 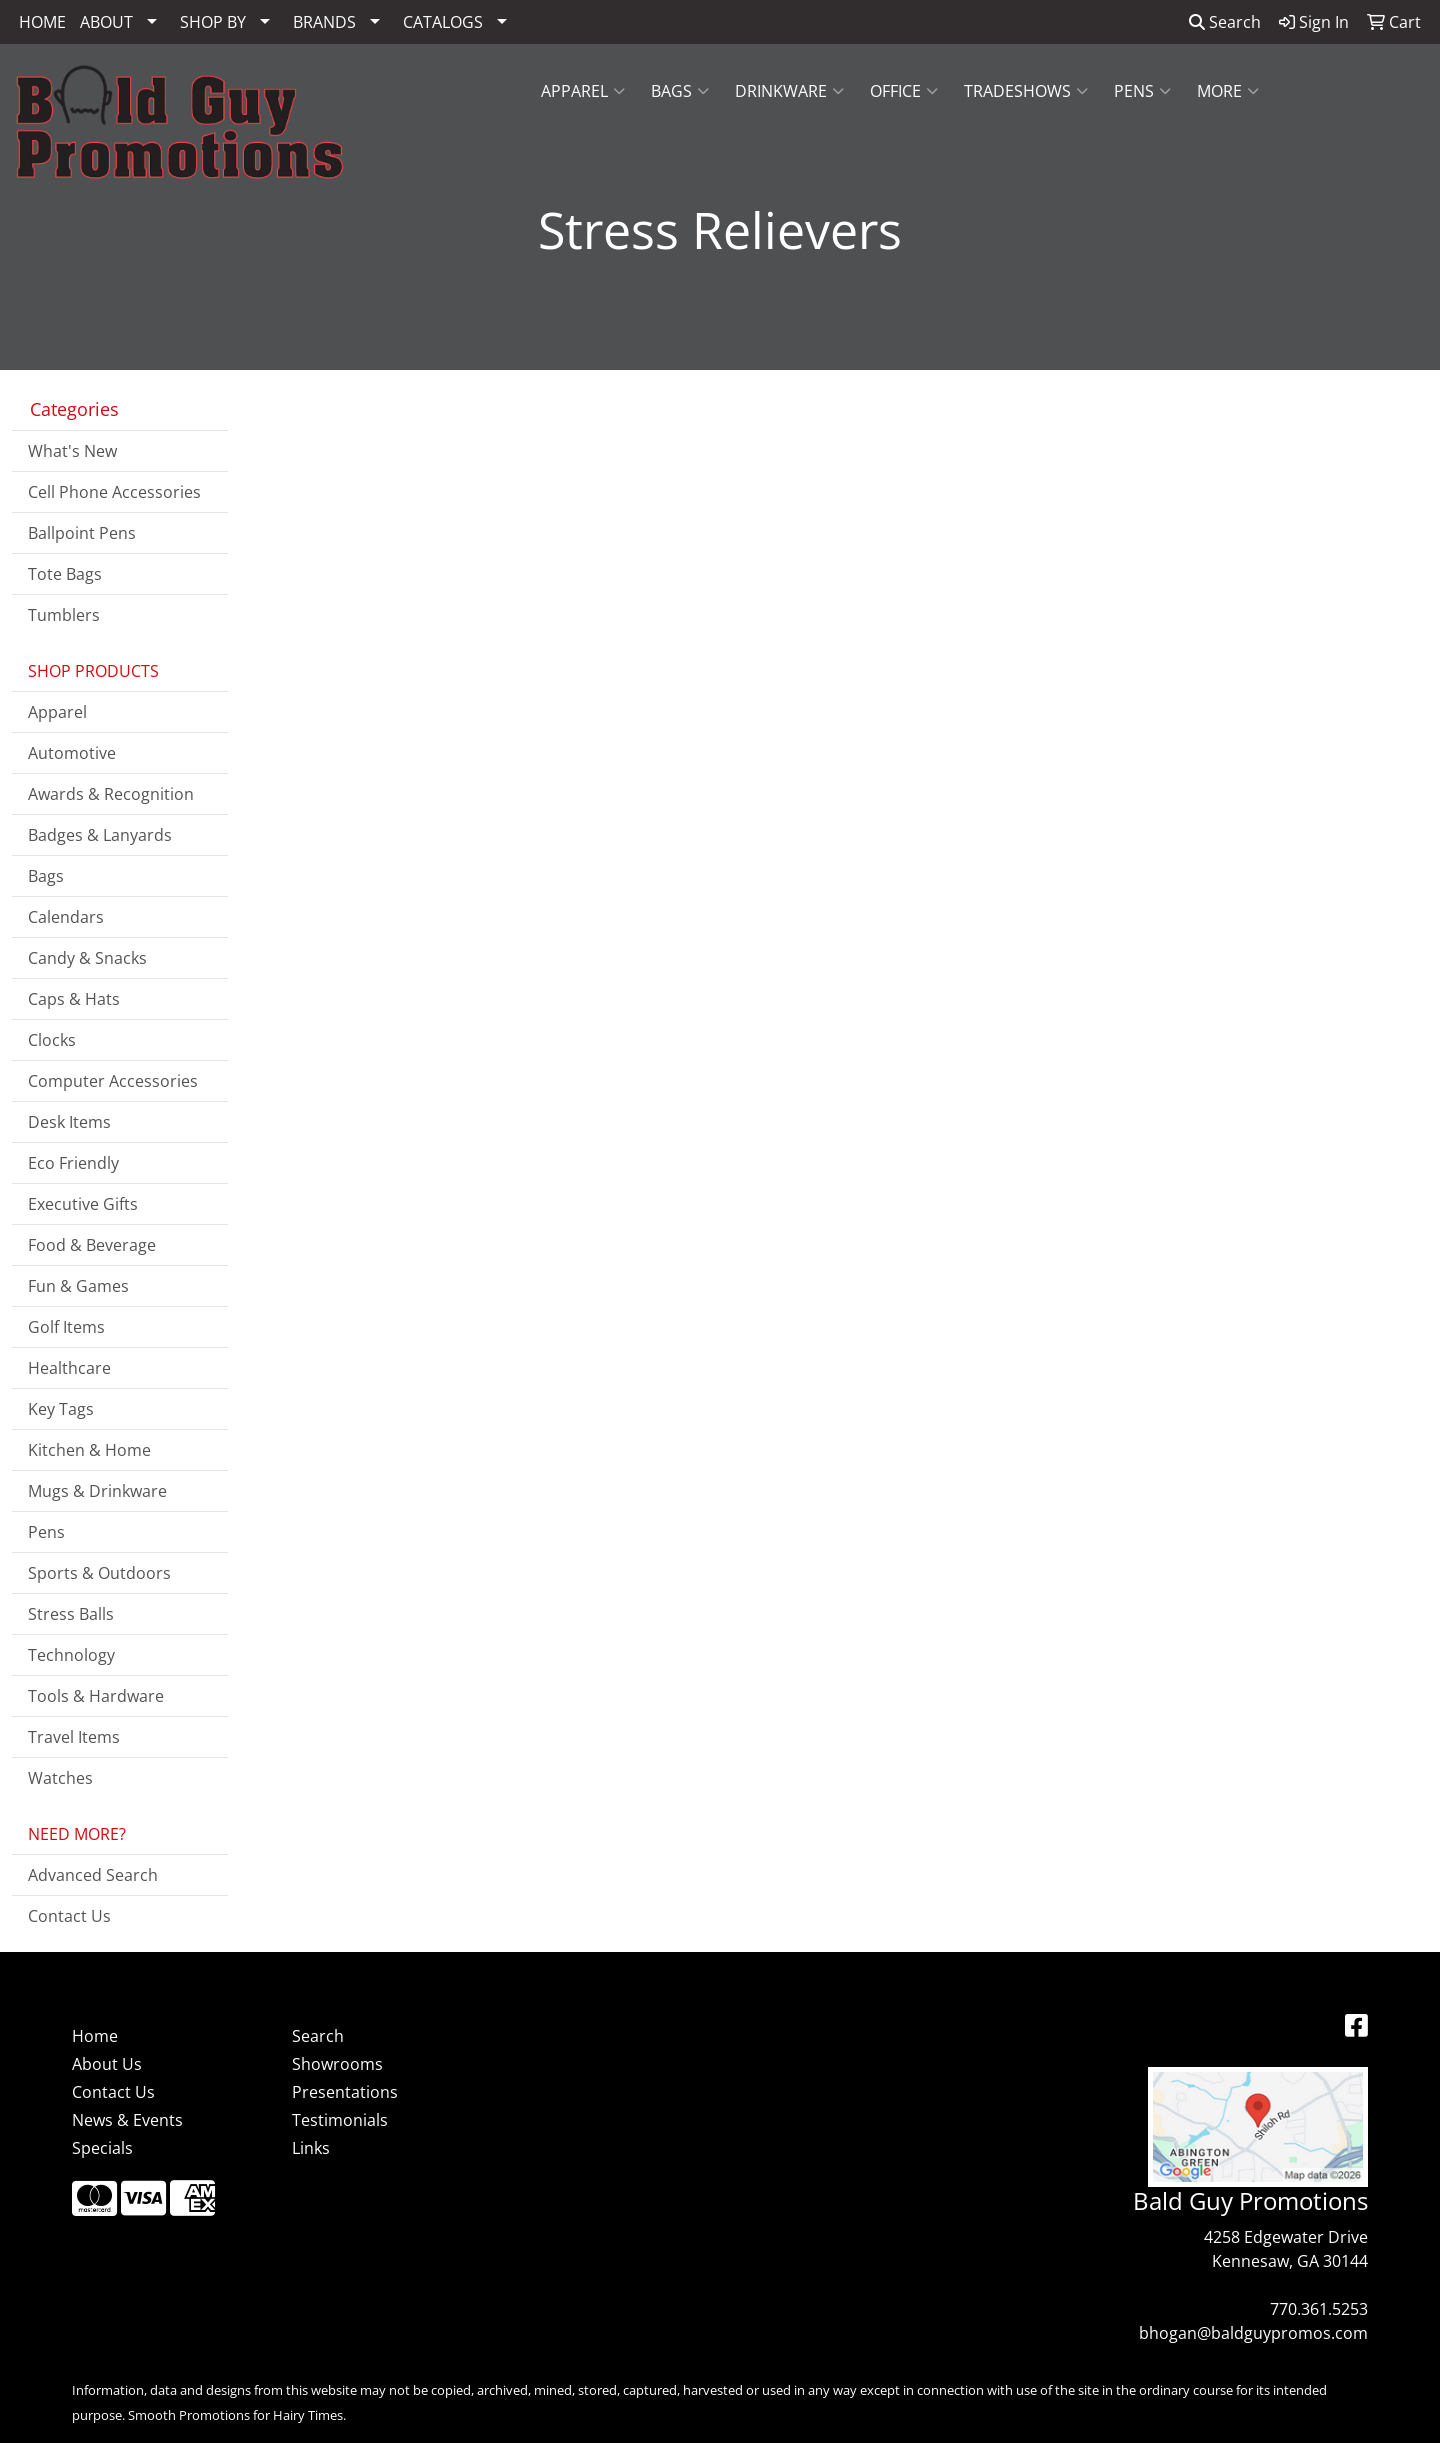 I want to click on Pens, so click(x=1142, y=91).